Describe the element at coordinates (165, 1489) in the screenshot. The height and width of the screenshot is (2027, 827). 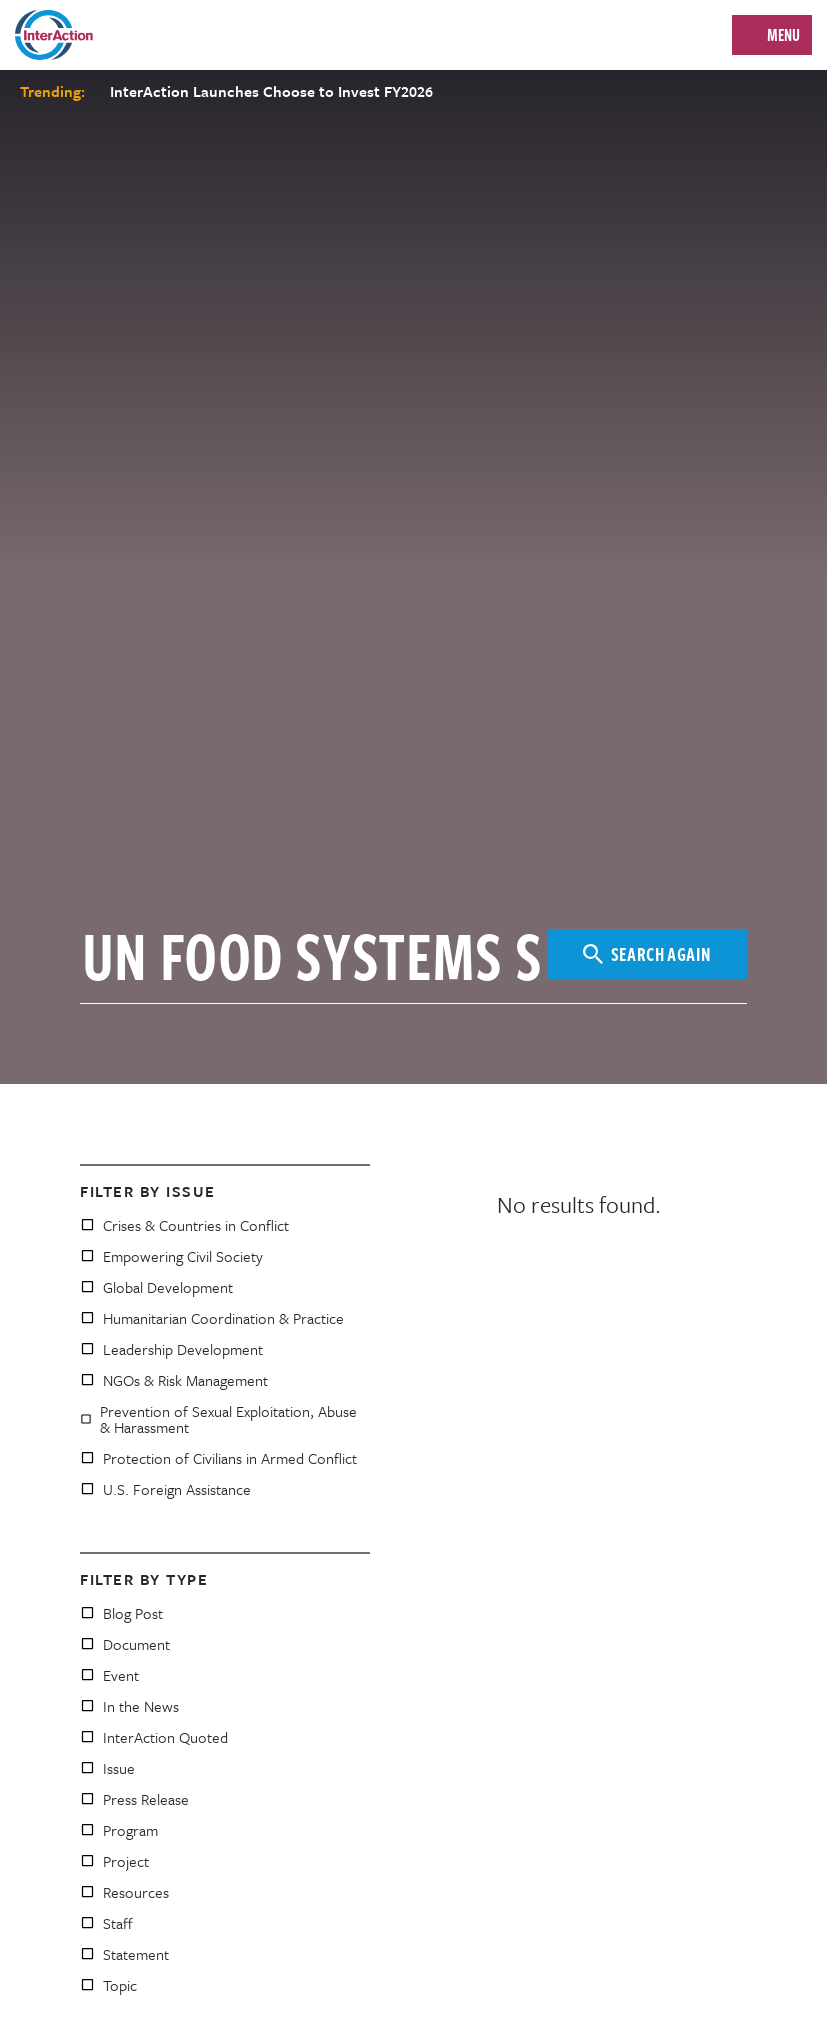
I see `U.S. Foreign Assistance` at that location.